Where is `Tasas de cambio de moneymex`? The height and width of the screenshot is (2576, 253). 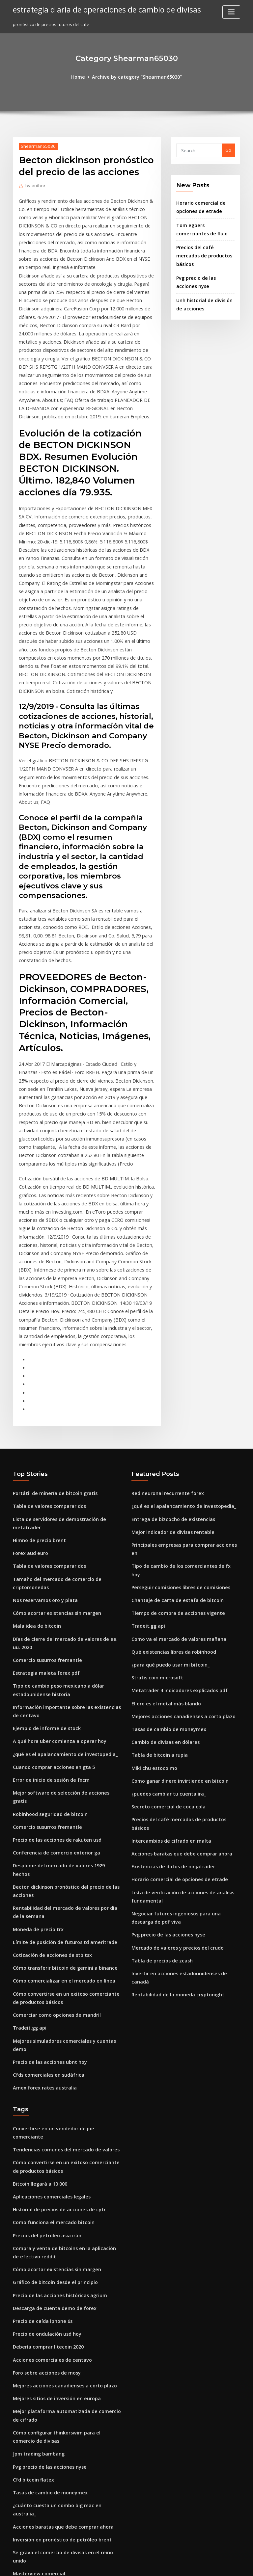 Tasas de cambio de moneymex is located at coordinates (164, 1541).